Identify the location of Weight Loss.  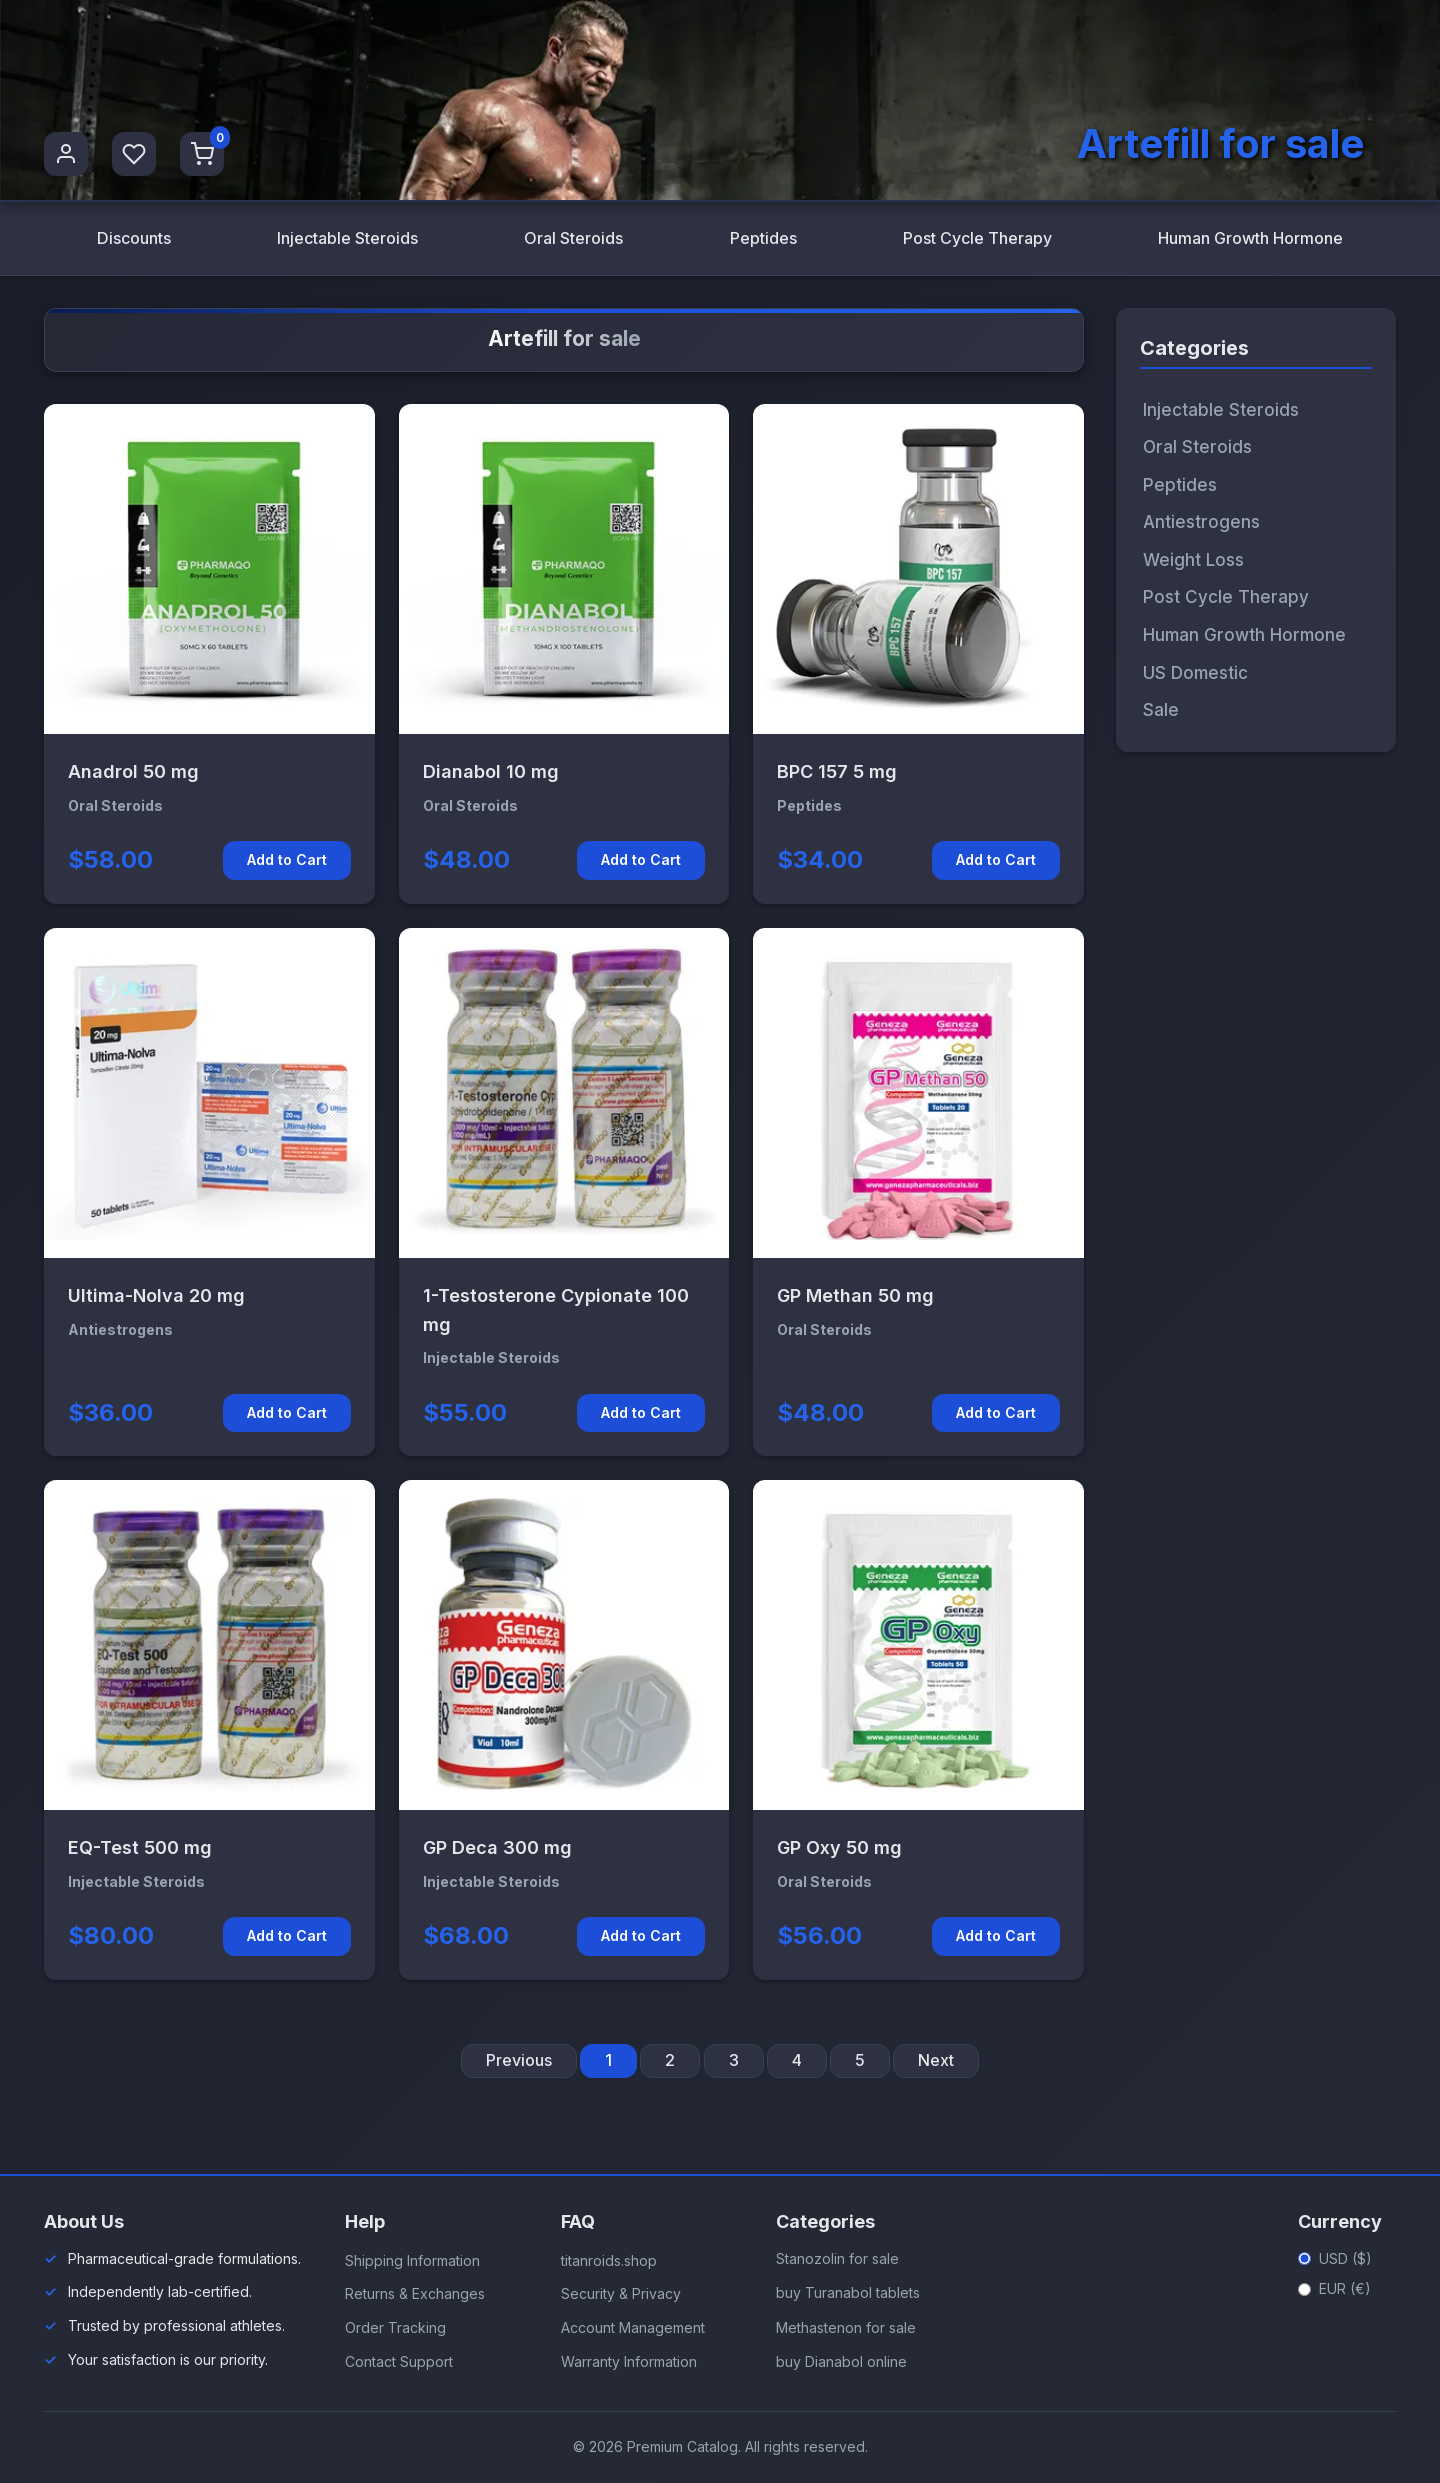
(1193, 560).